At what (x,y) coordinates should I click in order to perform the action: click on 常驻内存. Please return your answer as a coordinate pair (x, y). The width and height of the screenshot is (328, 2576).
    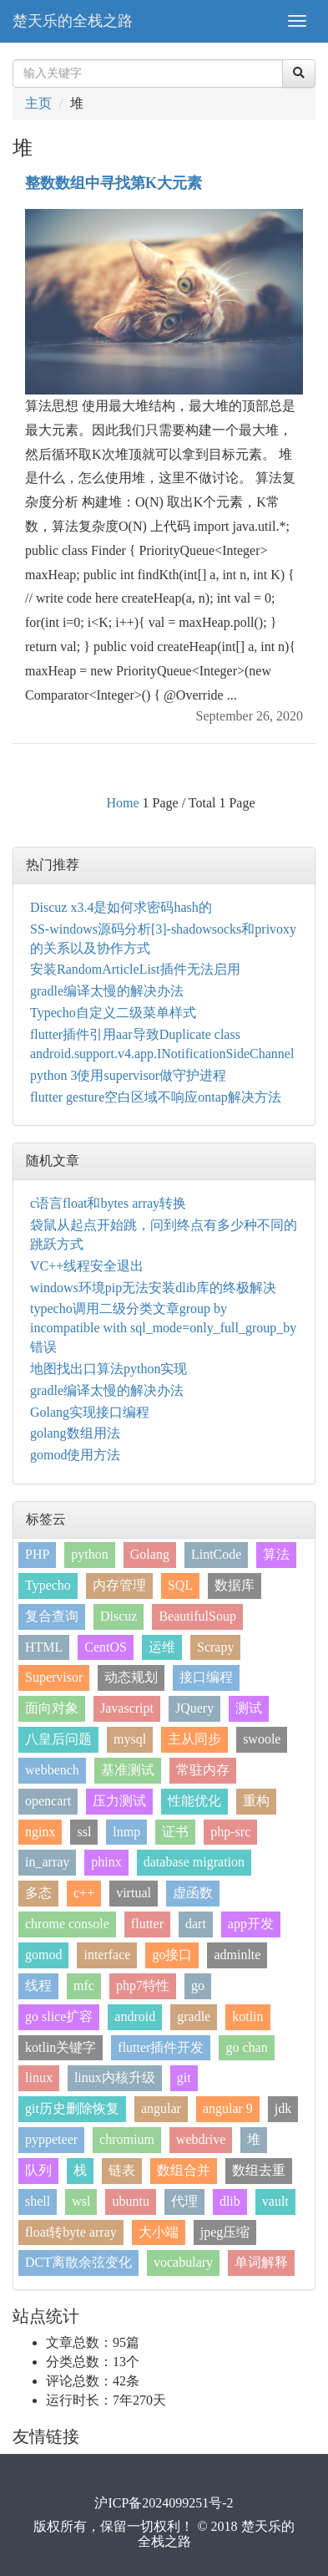
    Looking at the image, I should click on (203, 1770).